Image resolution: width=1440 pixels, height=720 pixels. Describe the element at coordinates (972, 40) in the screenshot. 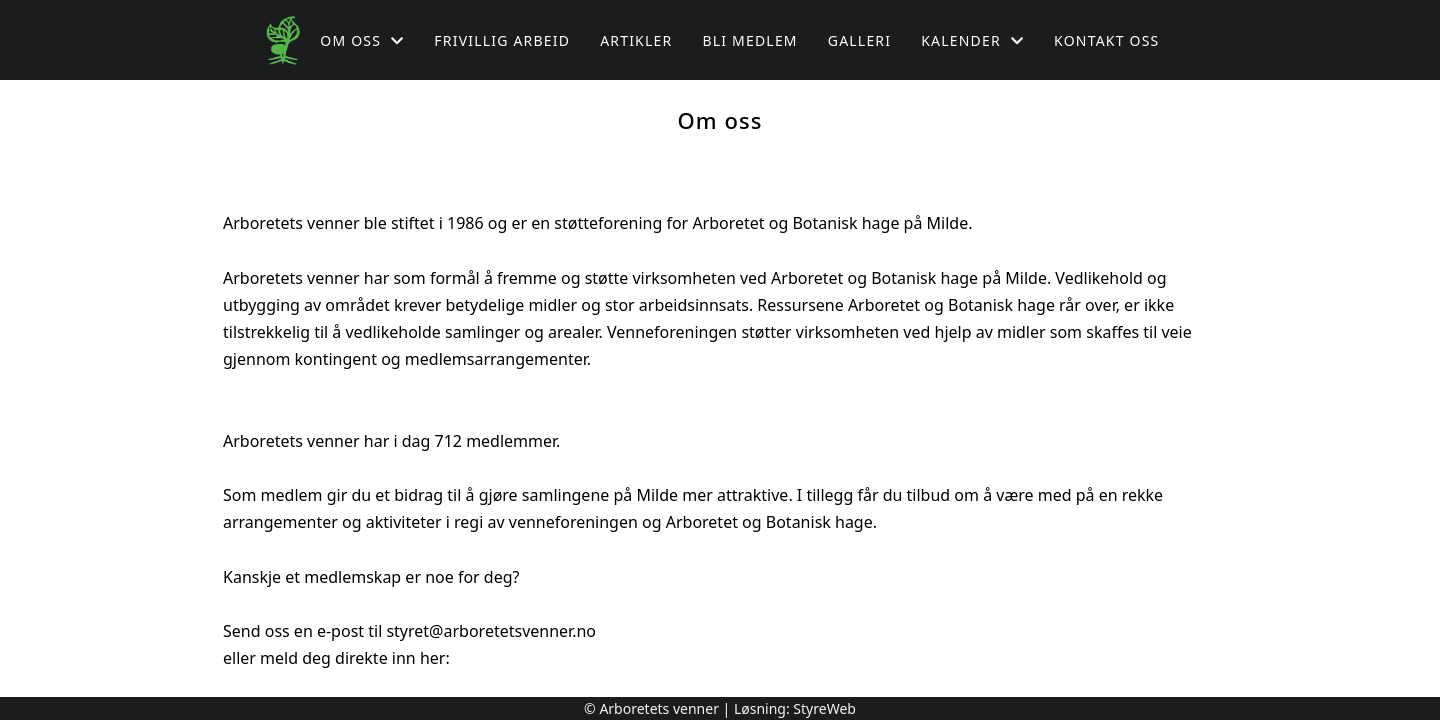

I see `Kalender` at that location.